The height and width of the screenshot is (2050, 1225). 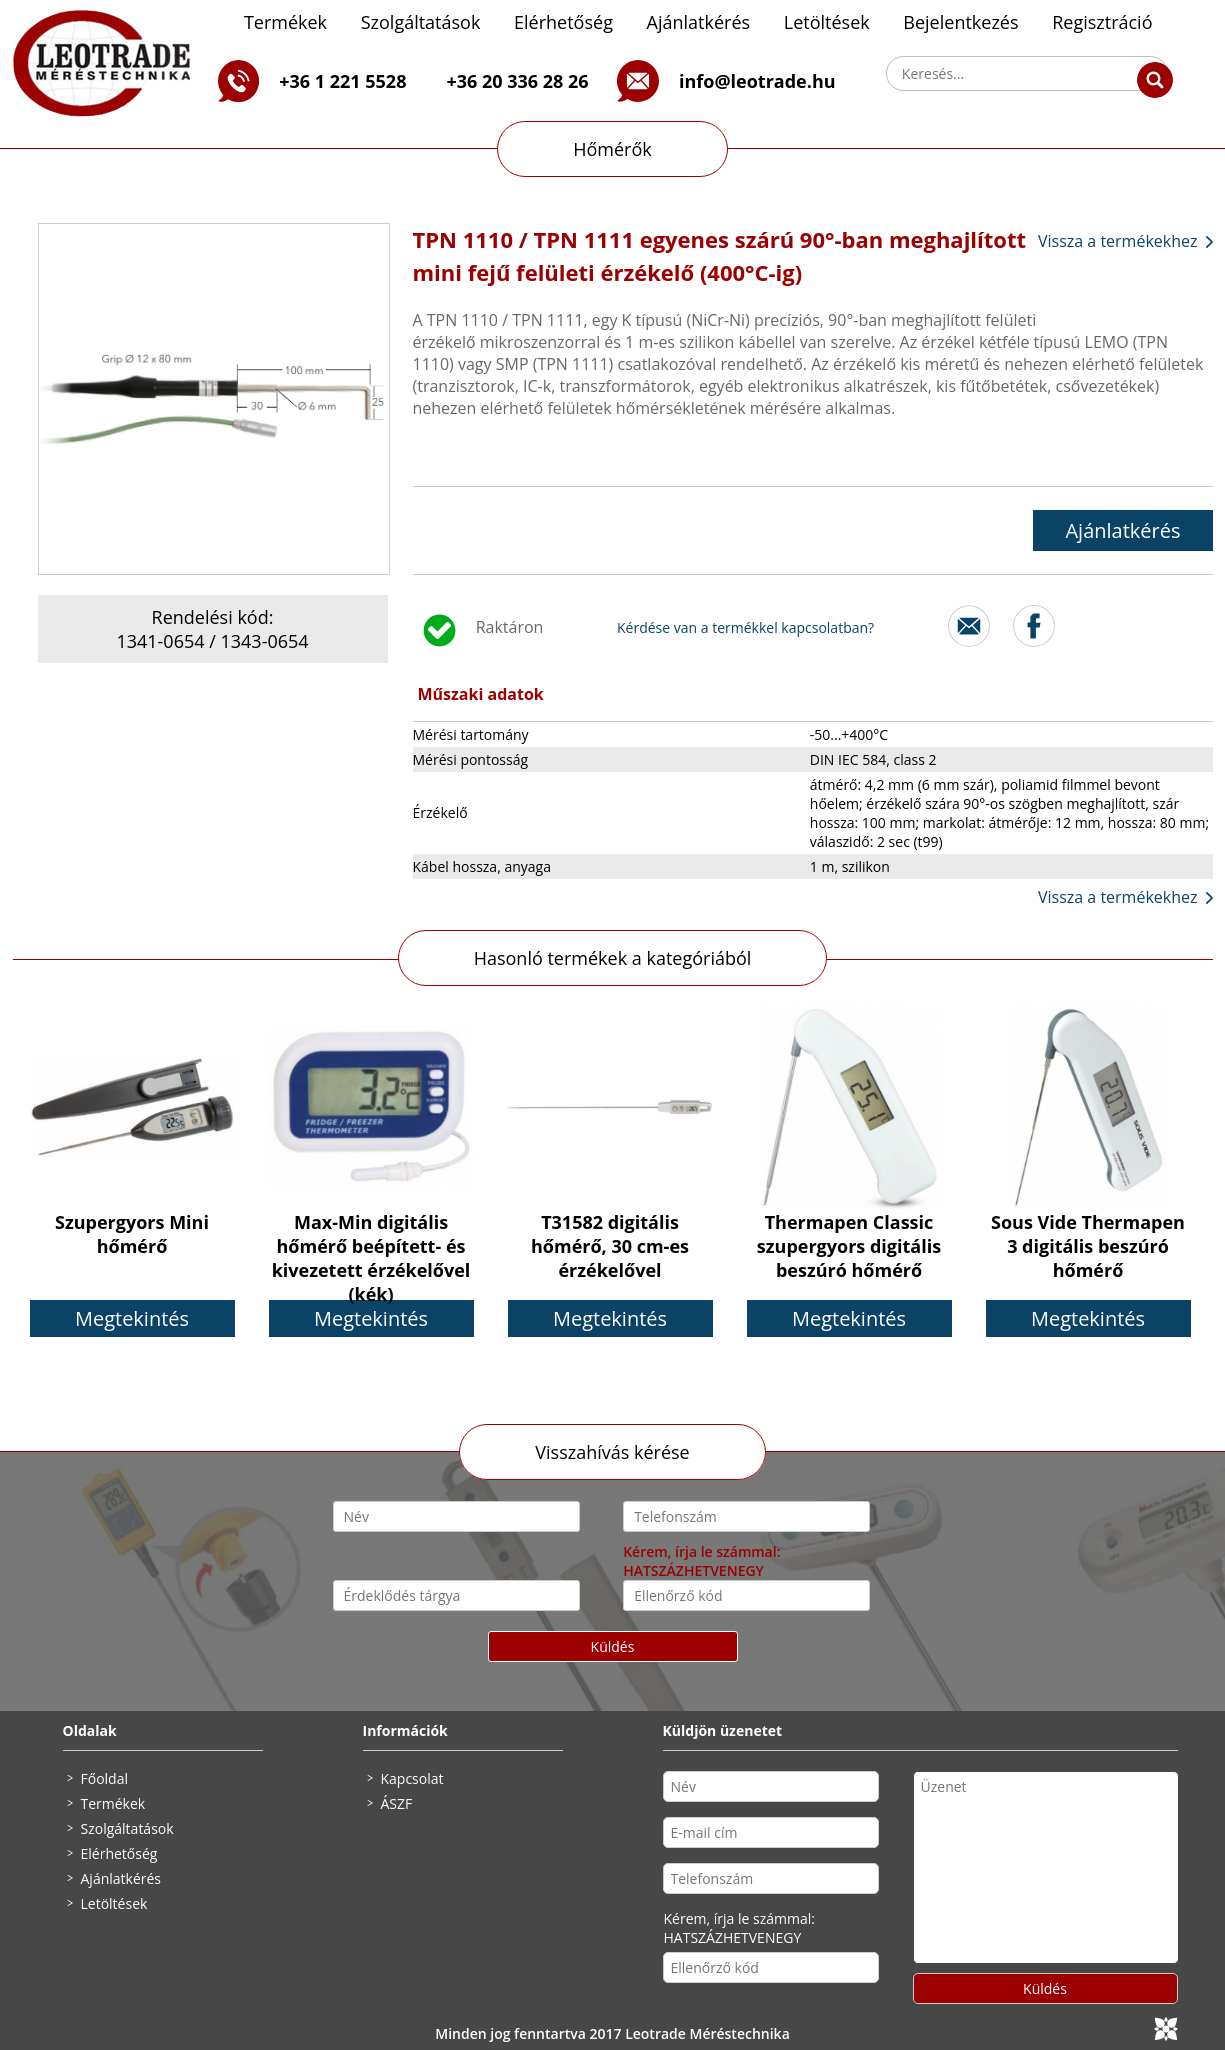 What do you see at coordinates (285, 22) in the screenshot?
I see `Termékek` at bounding box center [285, 22].